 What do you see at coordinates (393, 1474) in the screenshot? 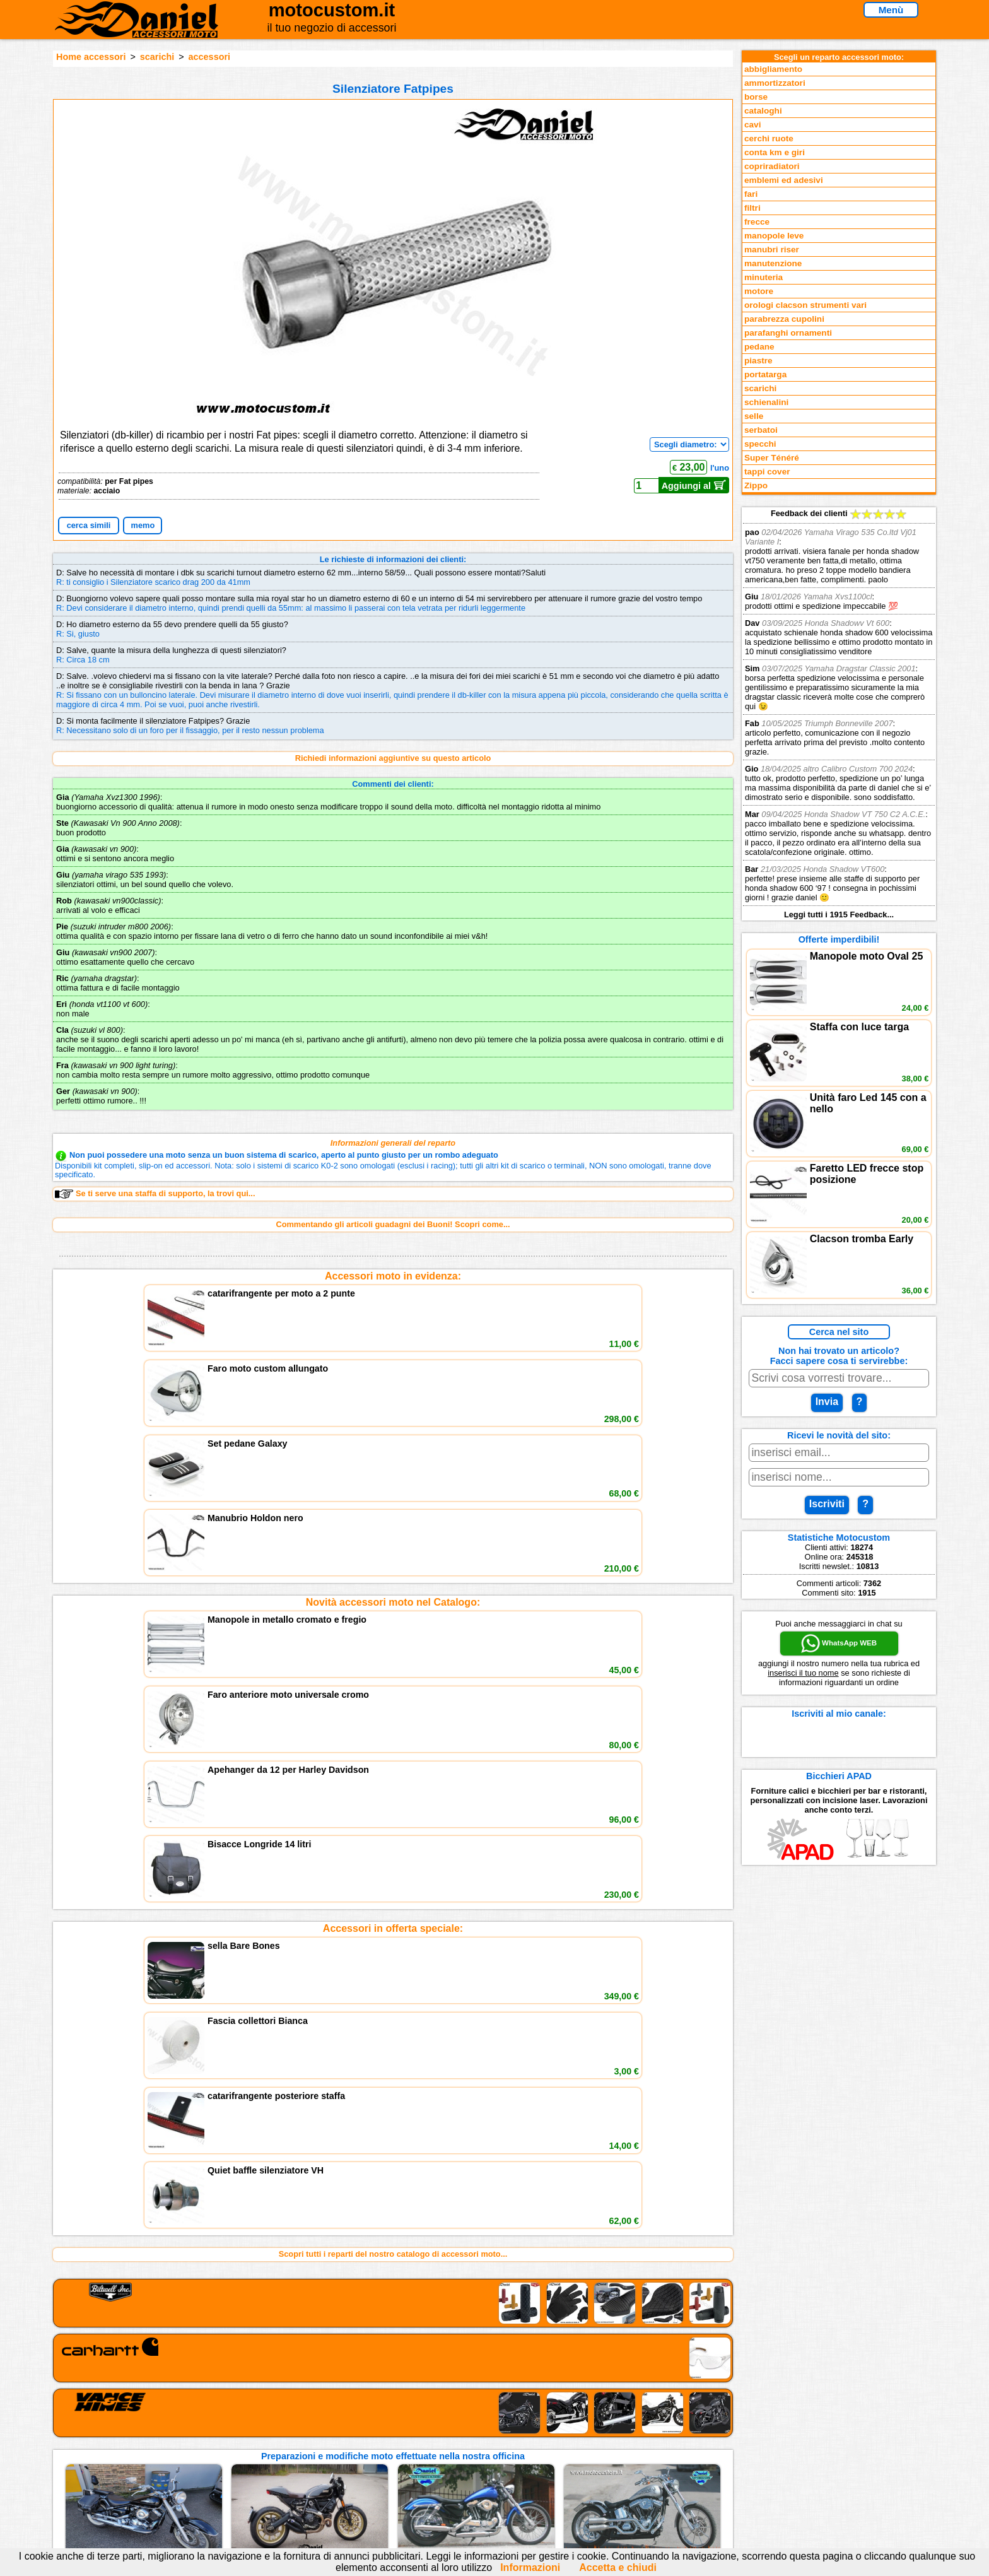
I see `Accessori in offerta speciale:` at bounding box center [393, 1474].